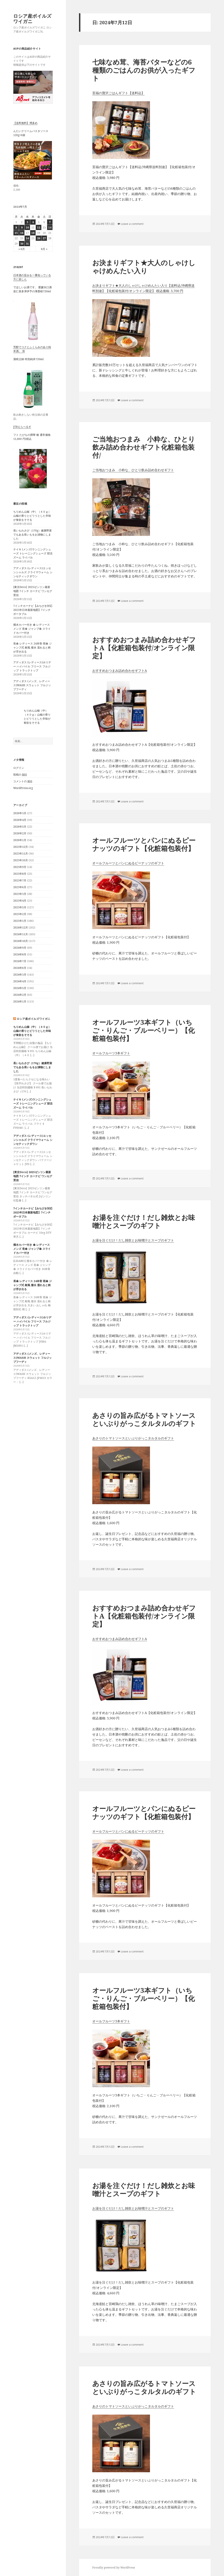 This screenshot has height=2576, width=224. What do you see at coordinates (19, 873) in the screenshot?
I see `2025年8月` at bounding box center [19, 873].